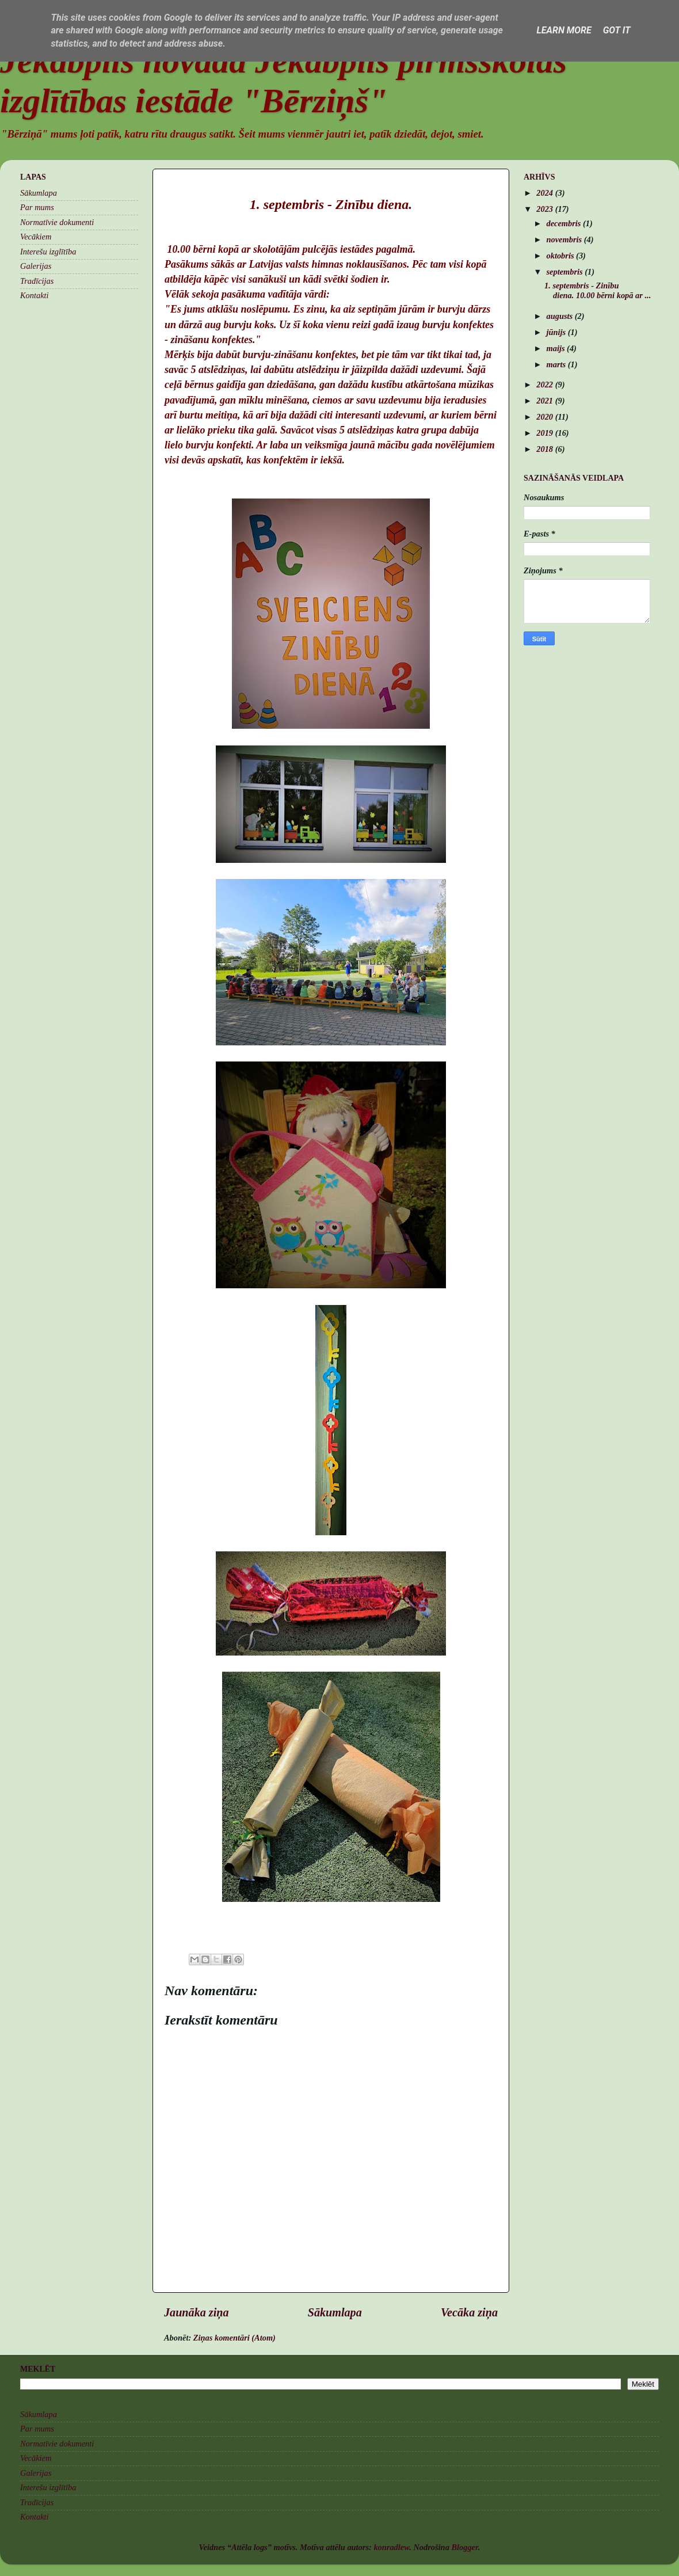 The height and width of the screenshot is (2576, 679). I want to click on konradlew, so click(391, 2547).